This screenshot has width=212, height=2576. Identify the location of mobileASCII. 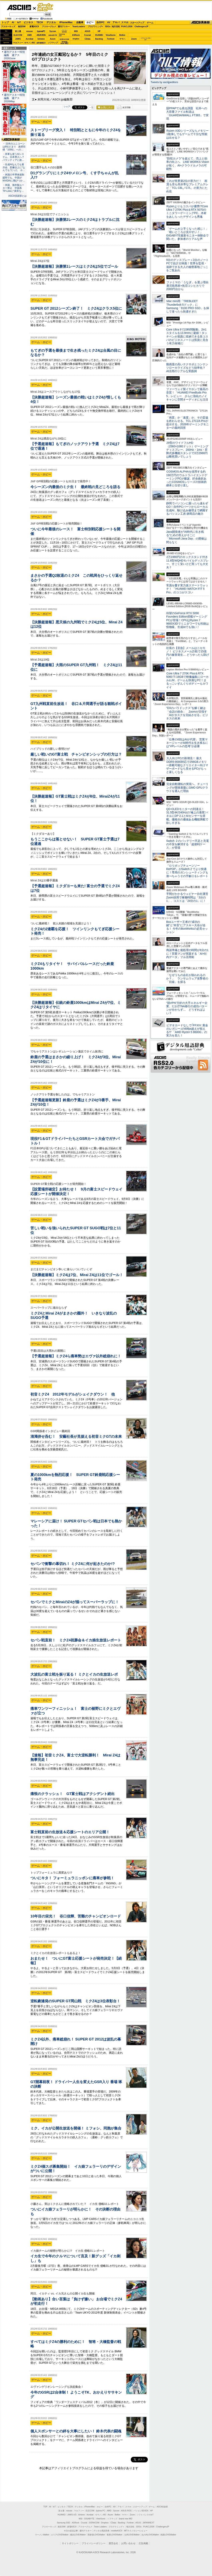
(116, 2531).